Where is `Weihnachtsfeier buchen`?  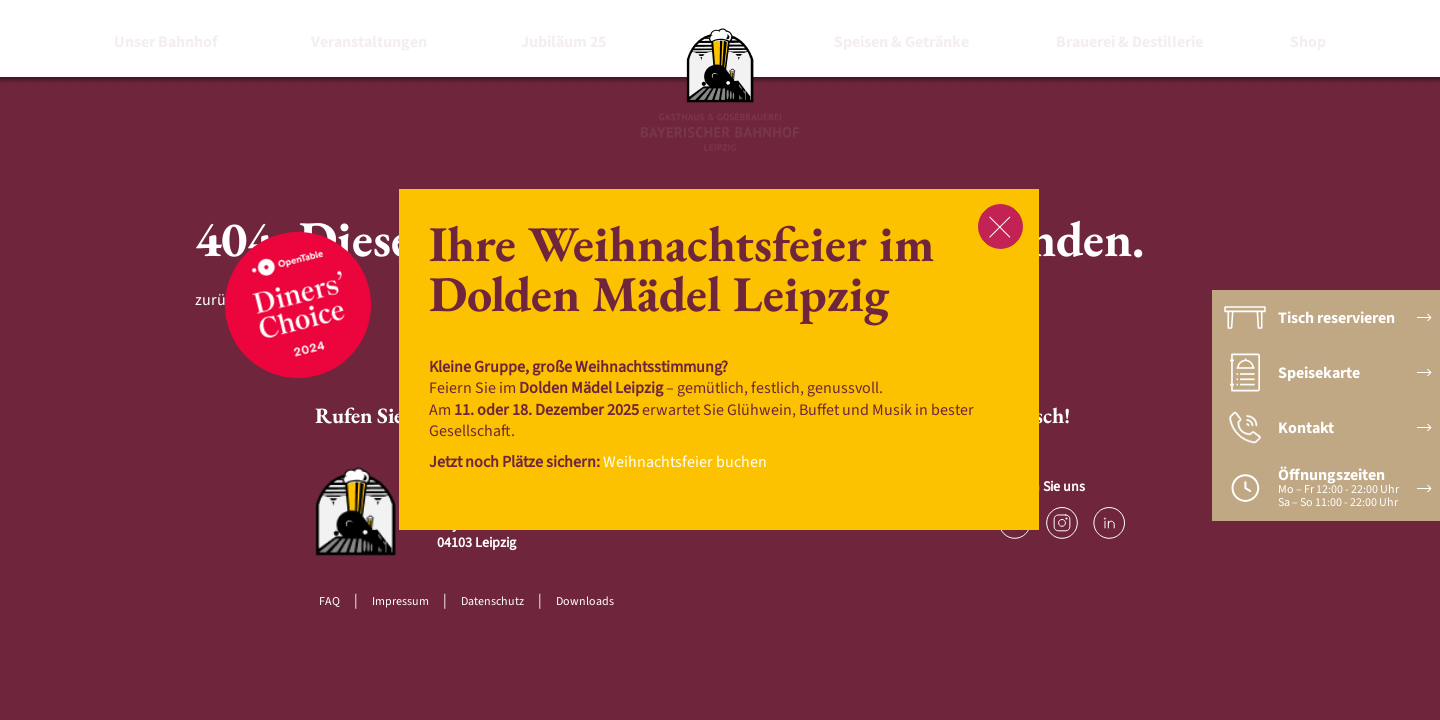
Weihnachtsfeier buchen is located at coordinates (685, 462).